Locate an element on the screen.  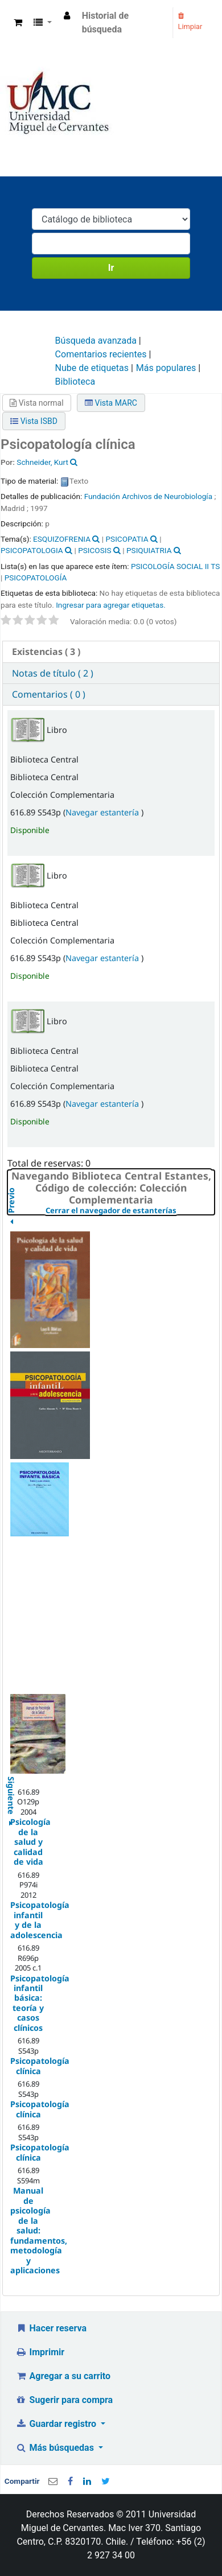
Hacer reserva is located at coordinates (51, 2328).